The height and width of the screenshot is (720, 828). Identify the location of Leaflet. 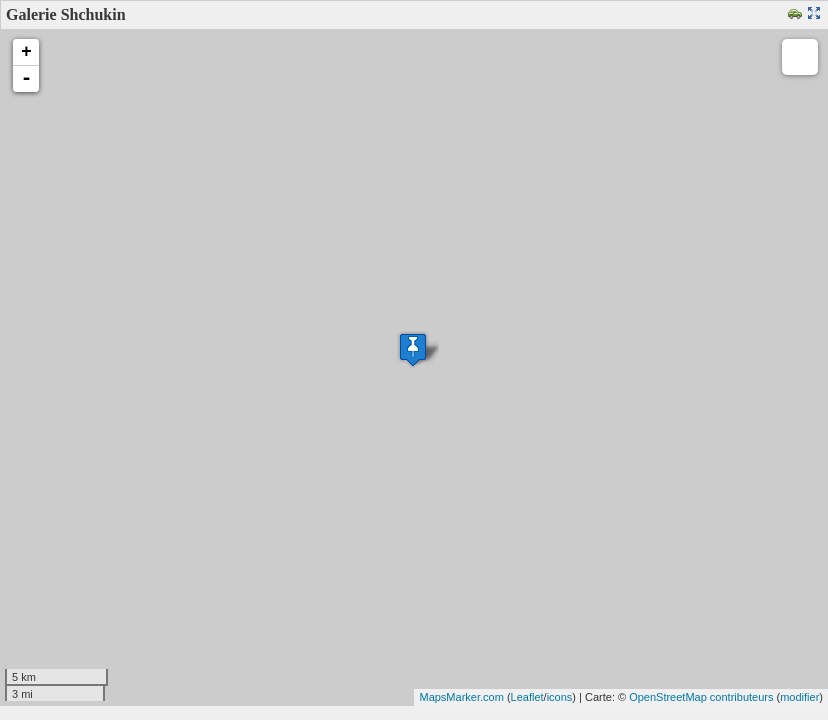
(527, 697).